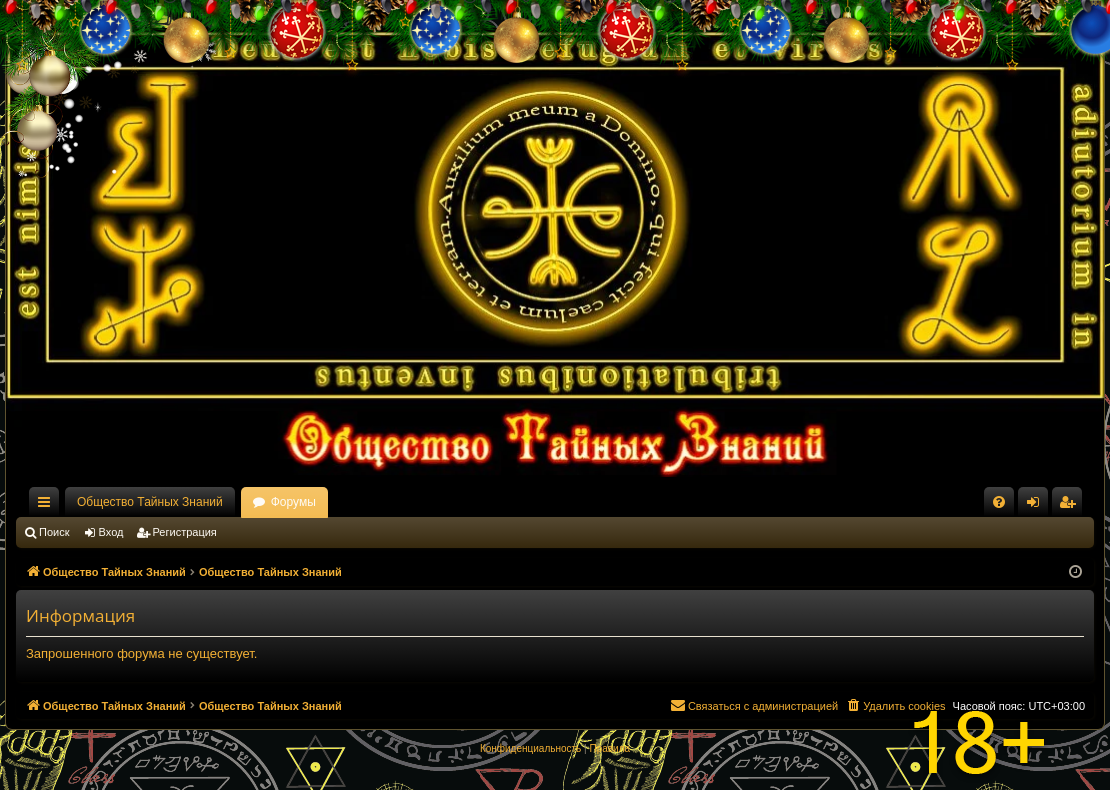 Image resolution: width=1110 pixels, height=790 pixels. What do you see at coordinates (1071, 506) in the screenshot?
I see `Регистрация [menuitem]` at bounding box center [1071, 506].